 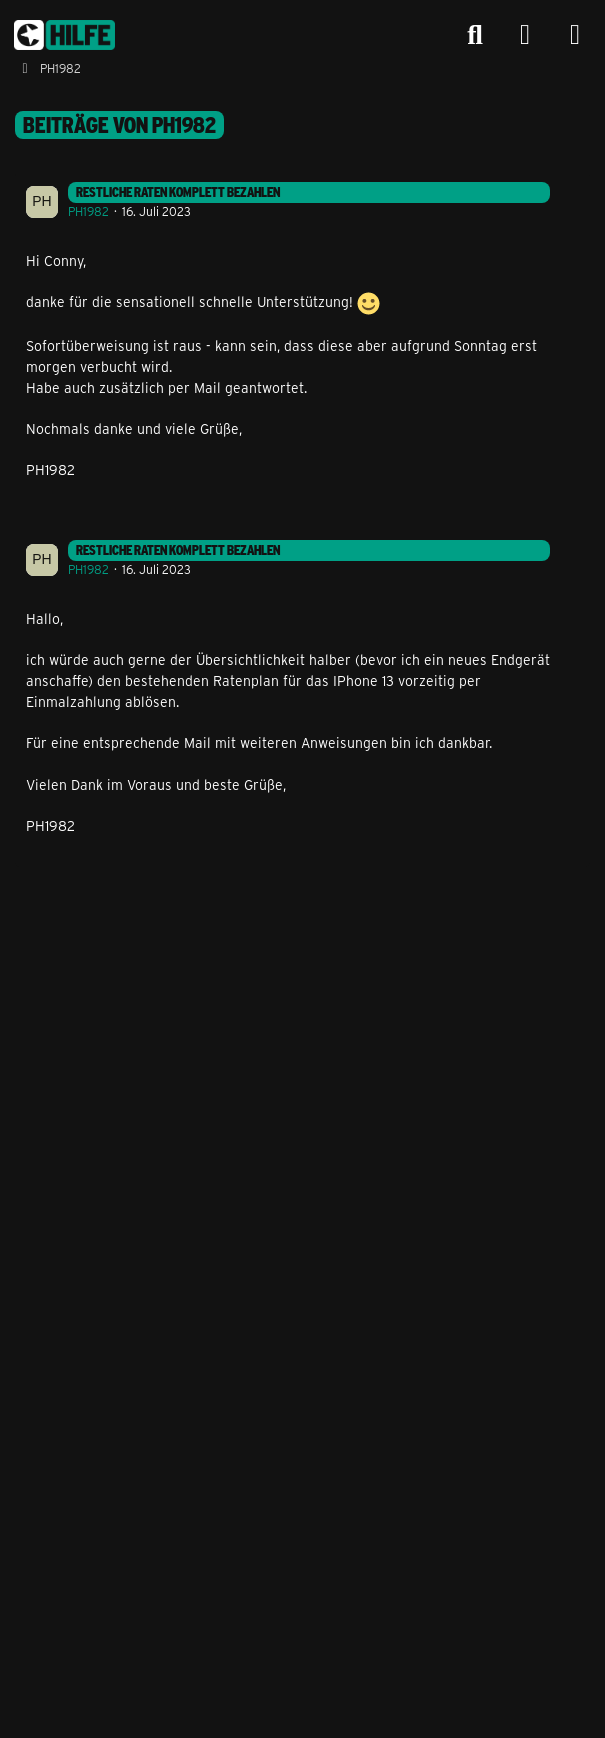 What do you see at coordinates (88, 211) in the screenshot?
I see `PH1982` at bounding box center [88, 211].